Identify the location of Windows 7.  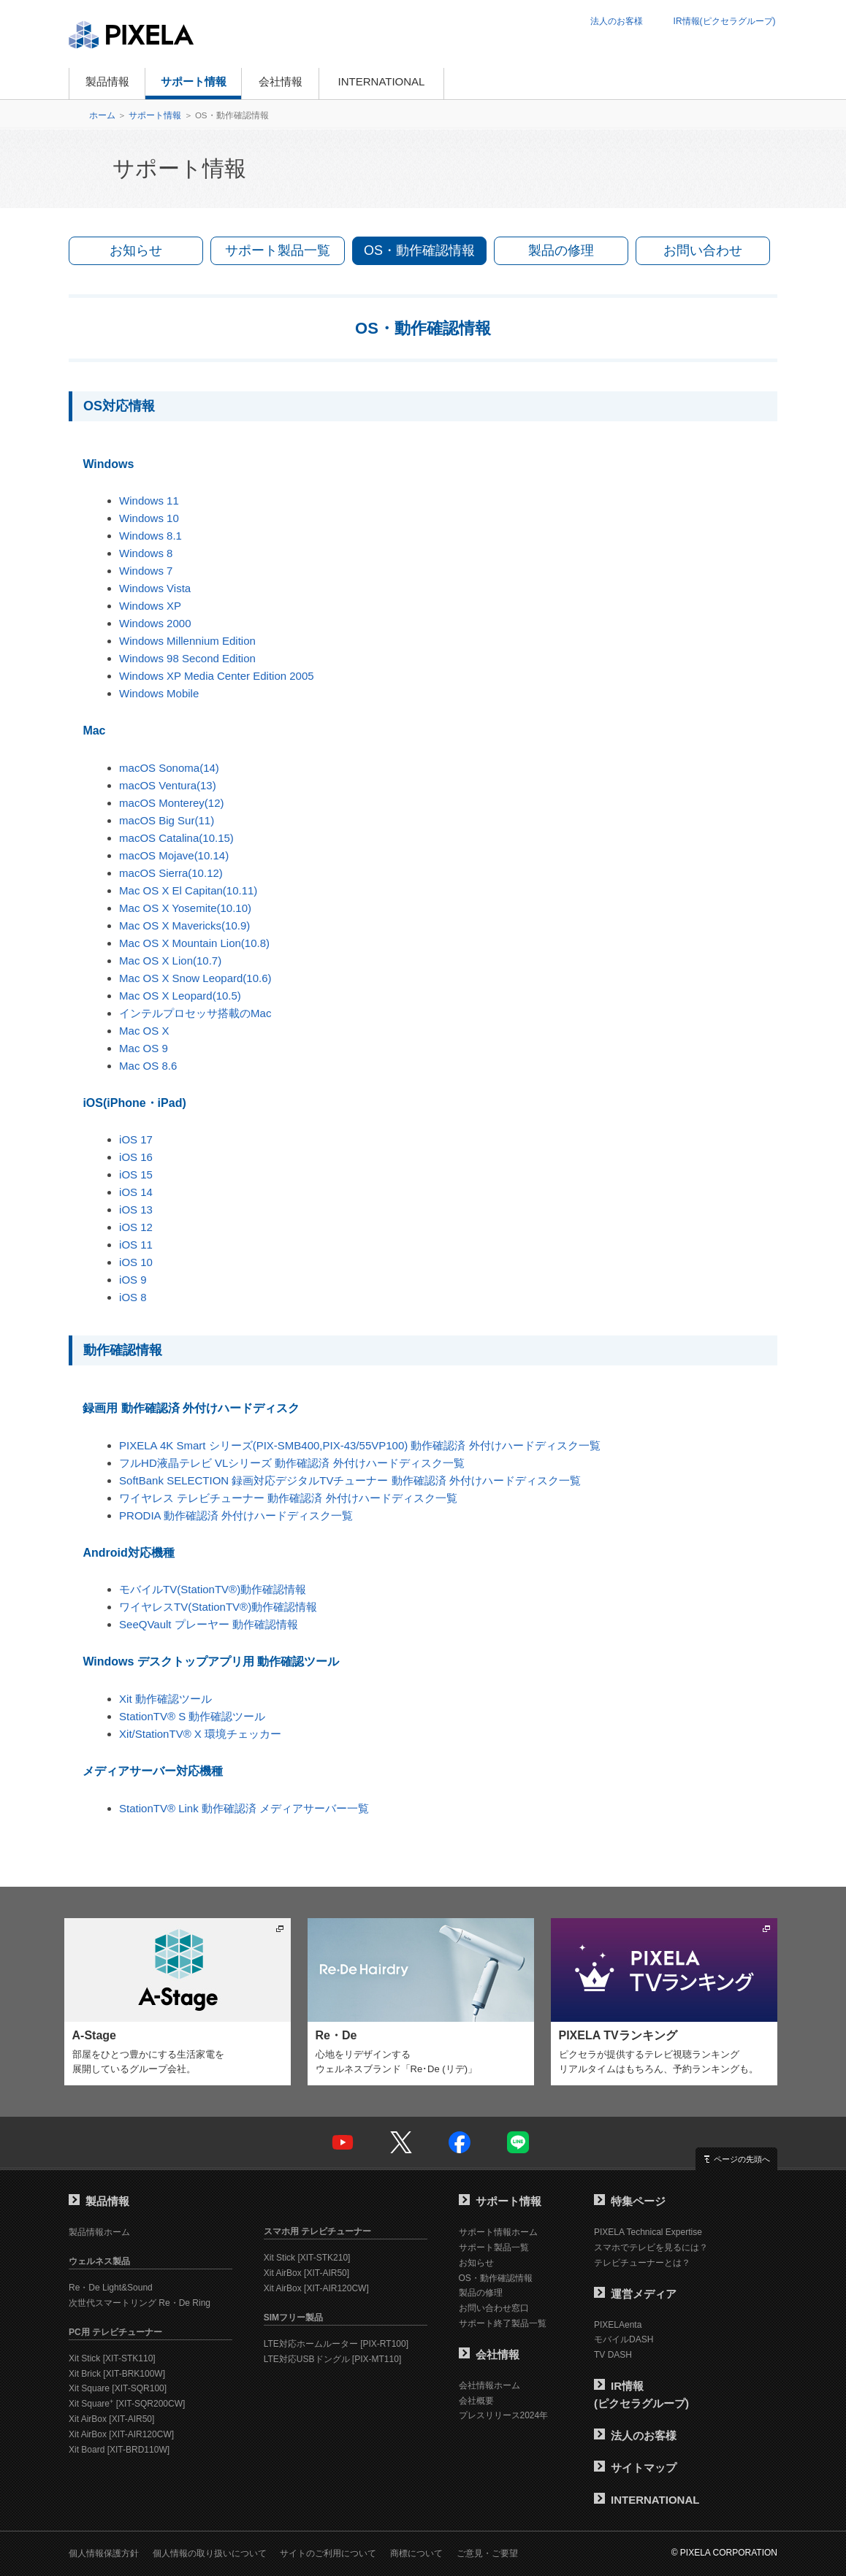
(145, 570).